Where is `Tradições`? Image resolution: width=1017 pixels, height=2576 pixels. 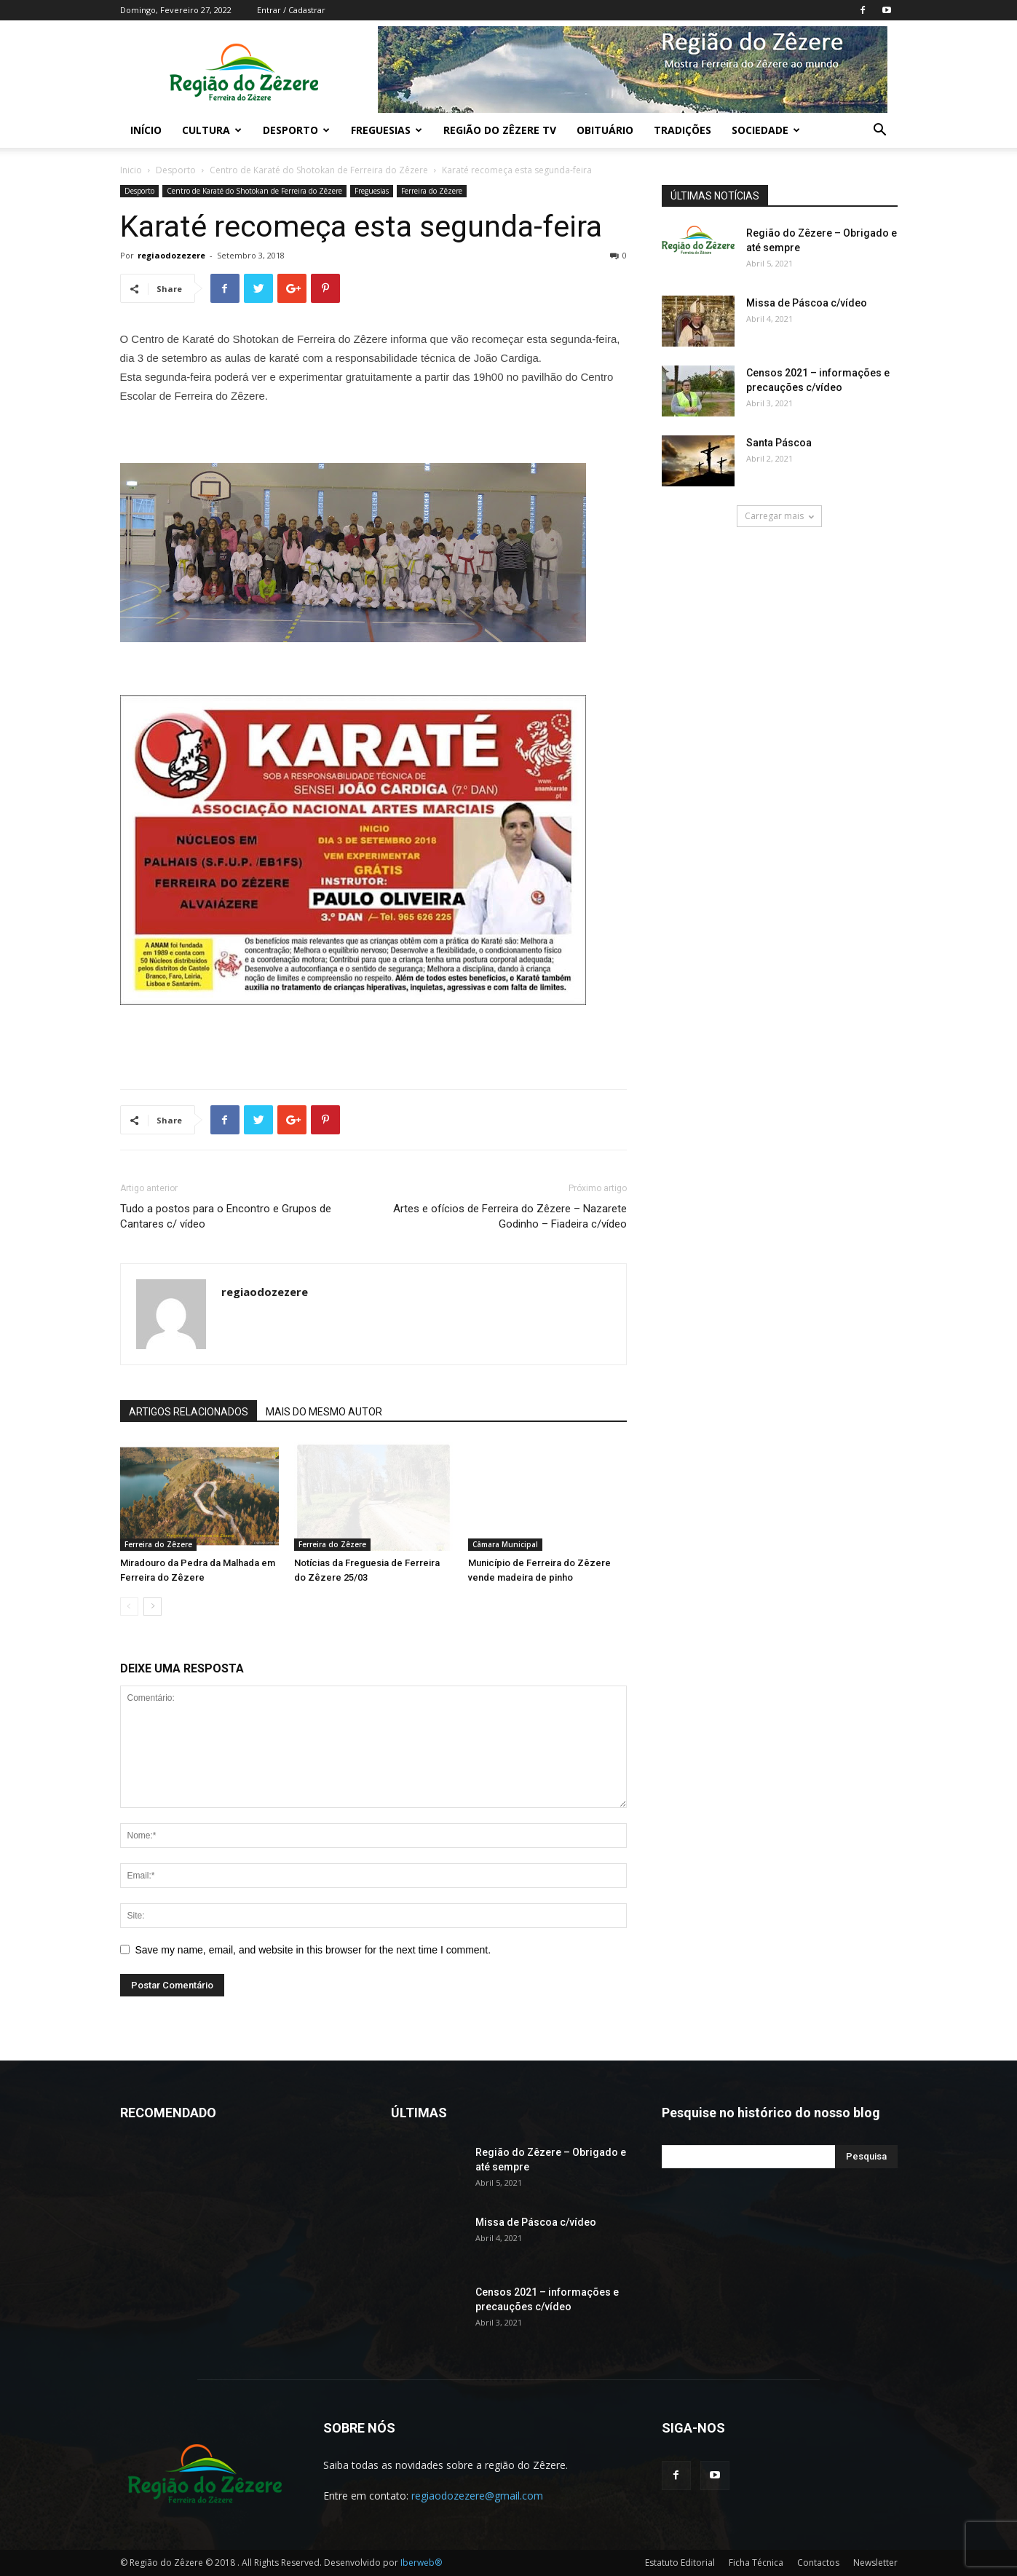
Tradições is located at coordinates (682, 130).